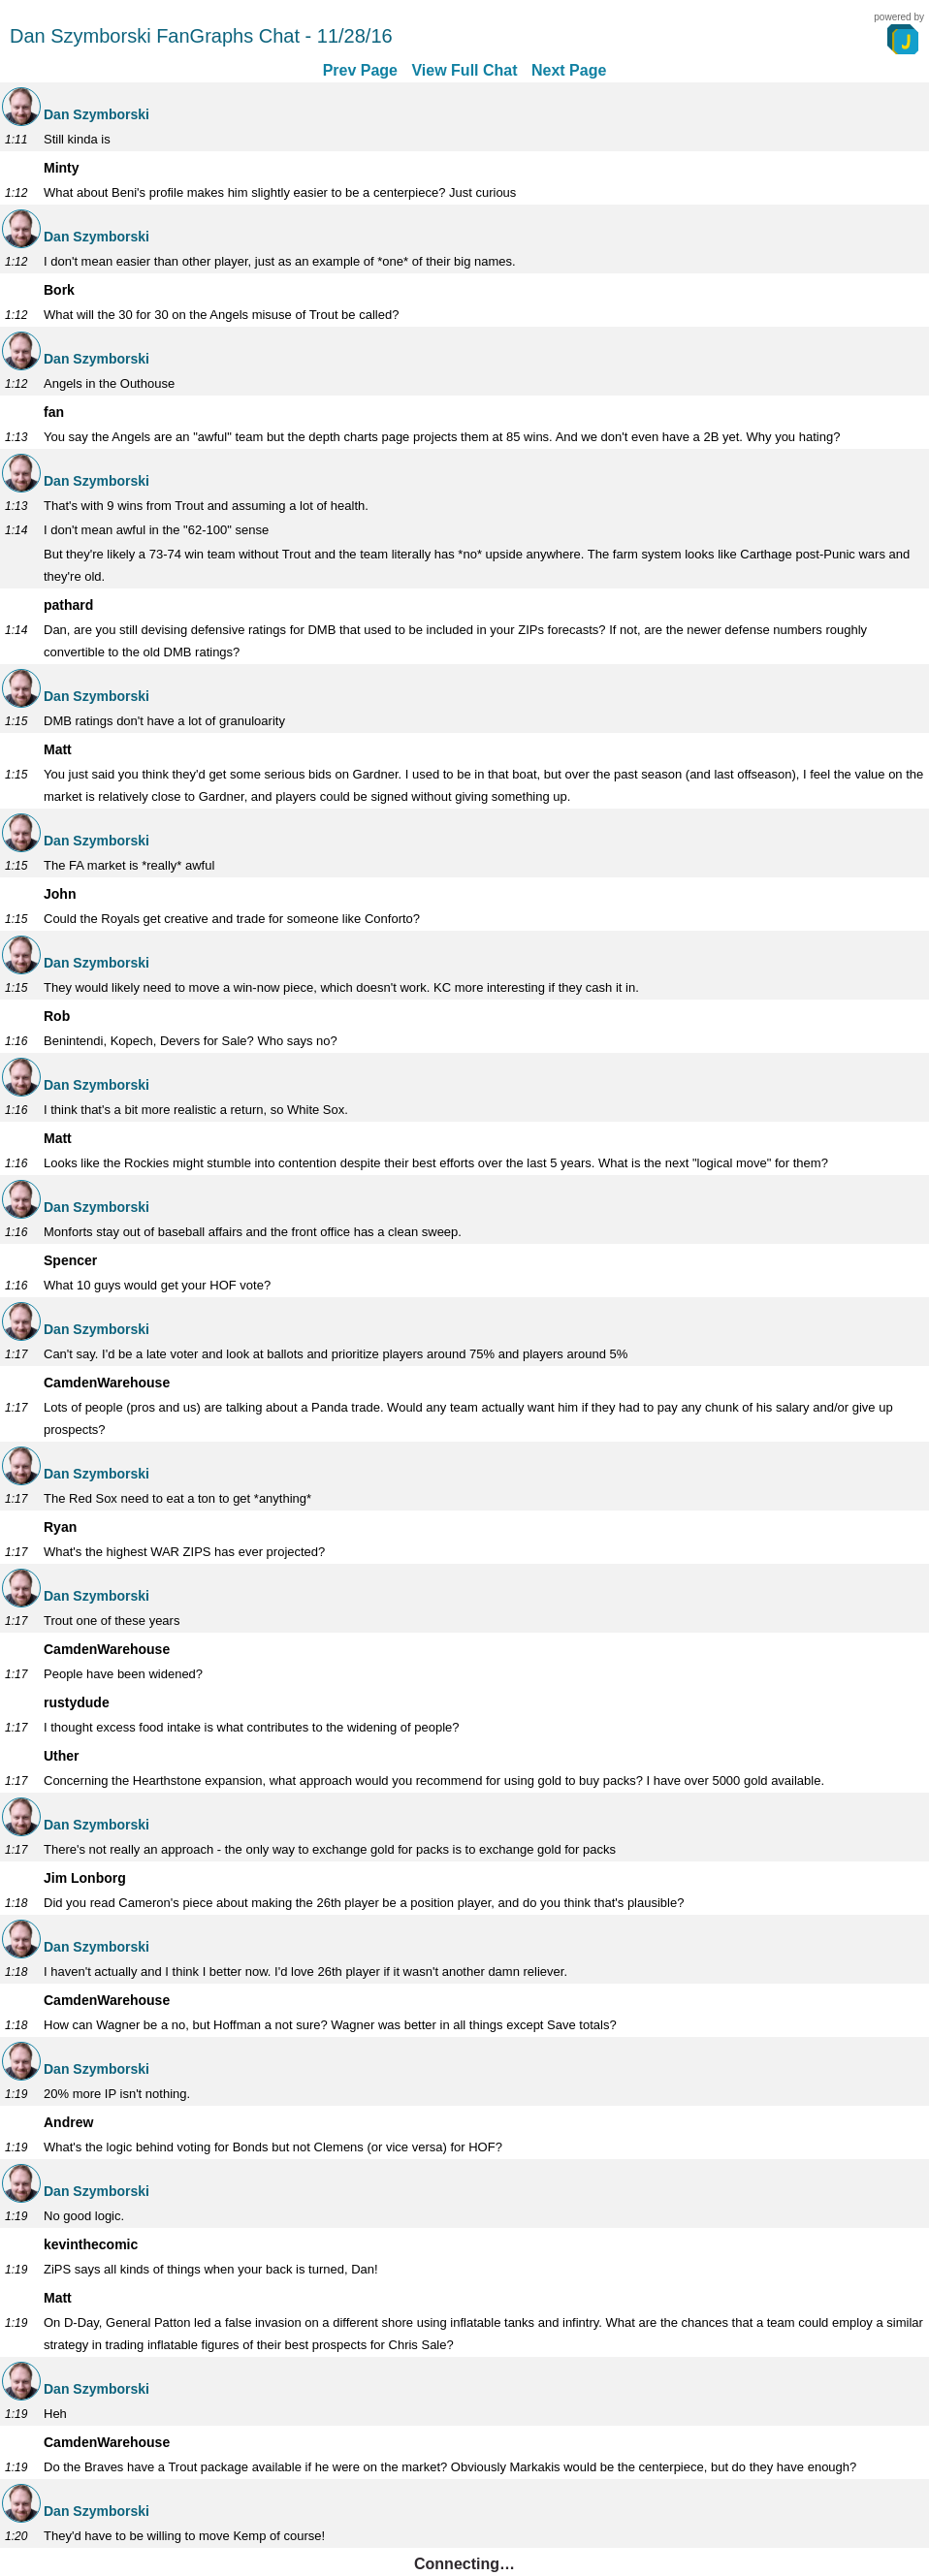  I want to click on Next Page, so click(568, 70).